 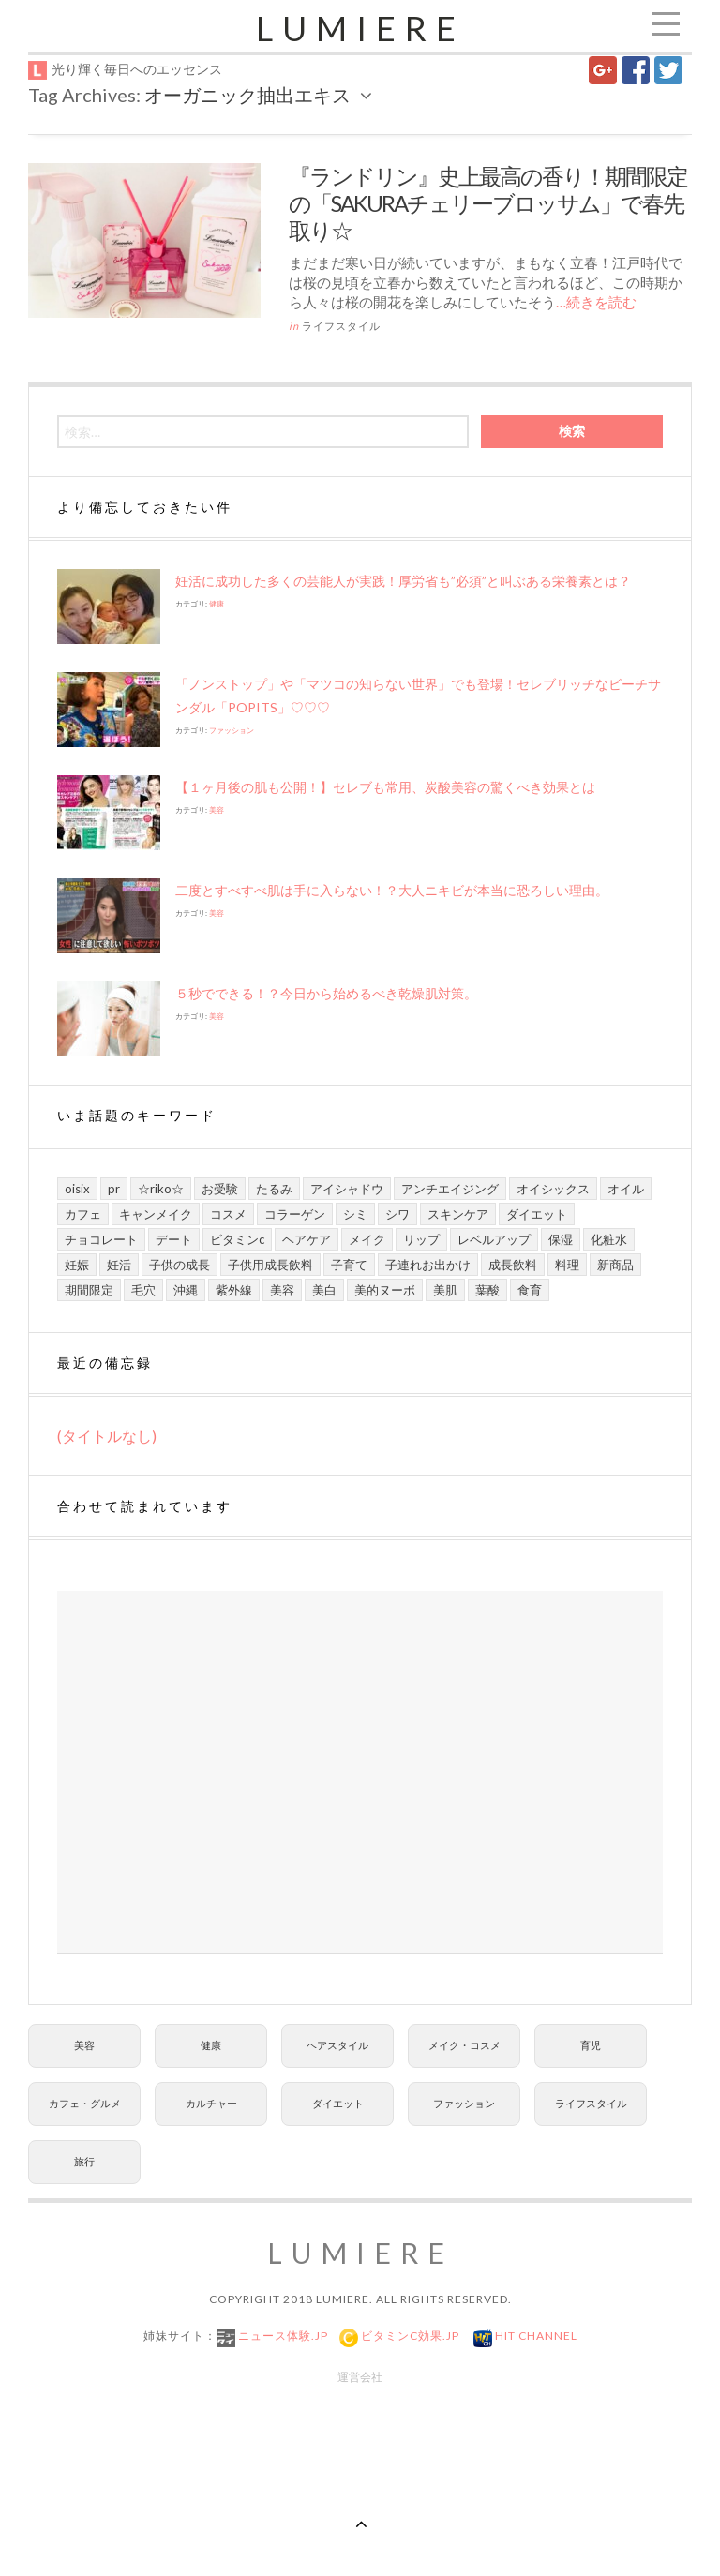 I want to click on 葉酸 [葉酸 (5個の項目)], so click(x=487, y=1289).